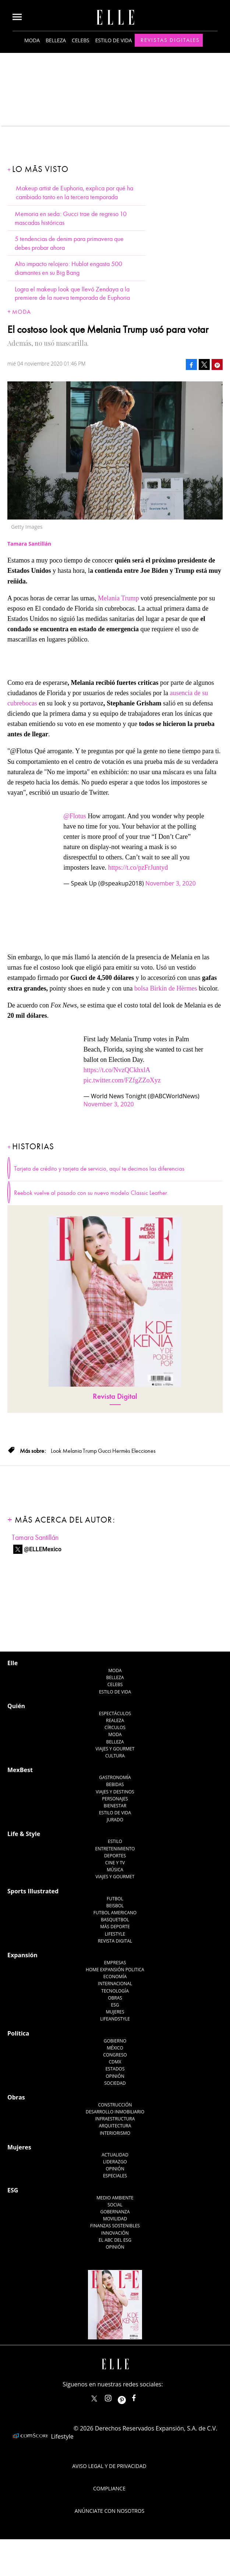 This screenshot has height=2576, width=230. I want to click on Realeza, so click(115, 1720).